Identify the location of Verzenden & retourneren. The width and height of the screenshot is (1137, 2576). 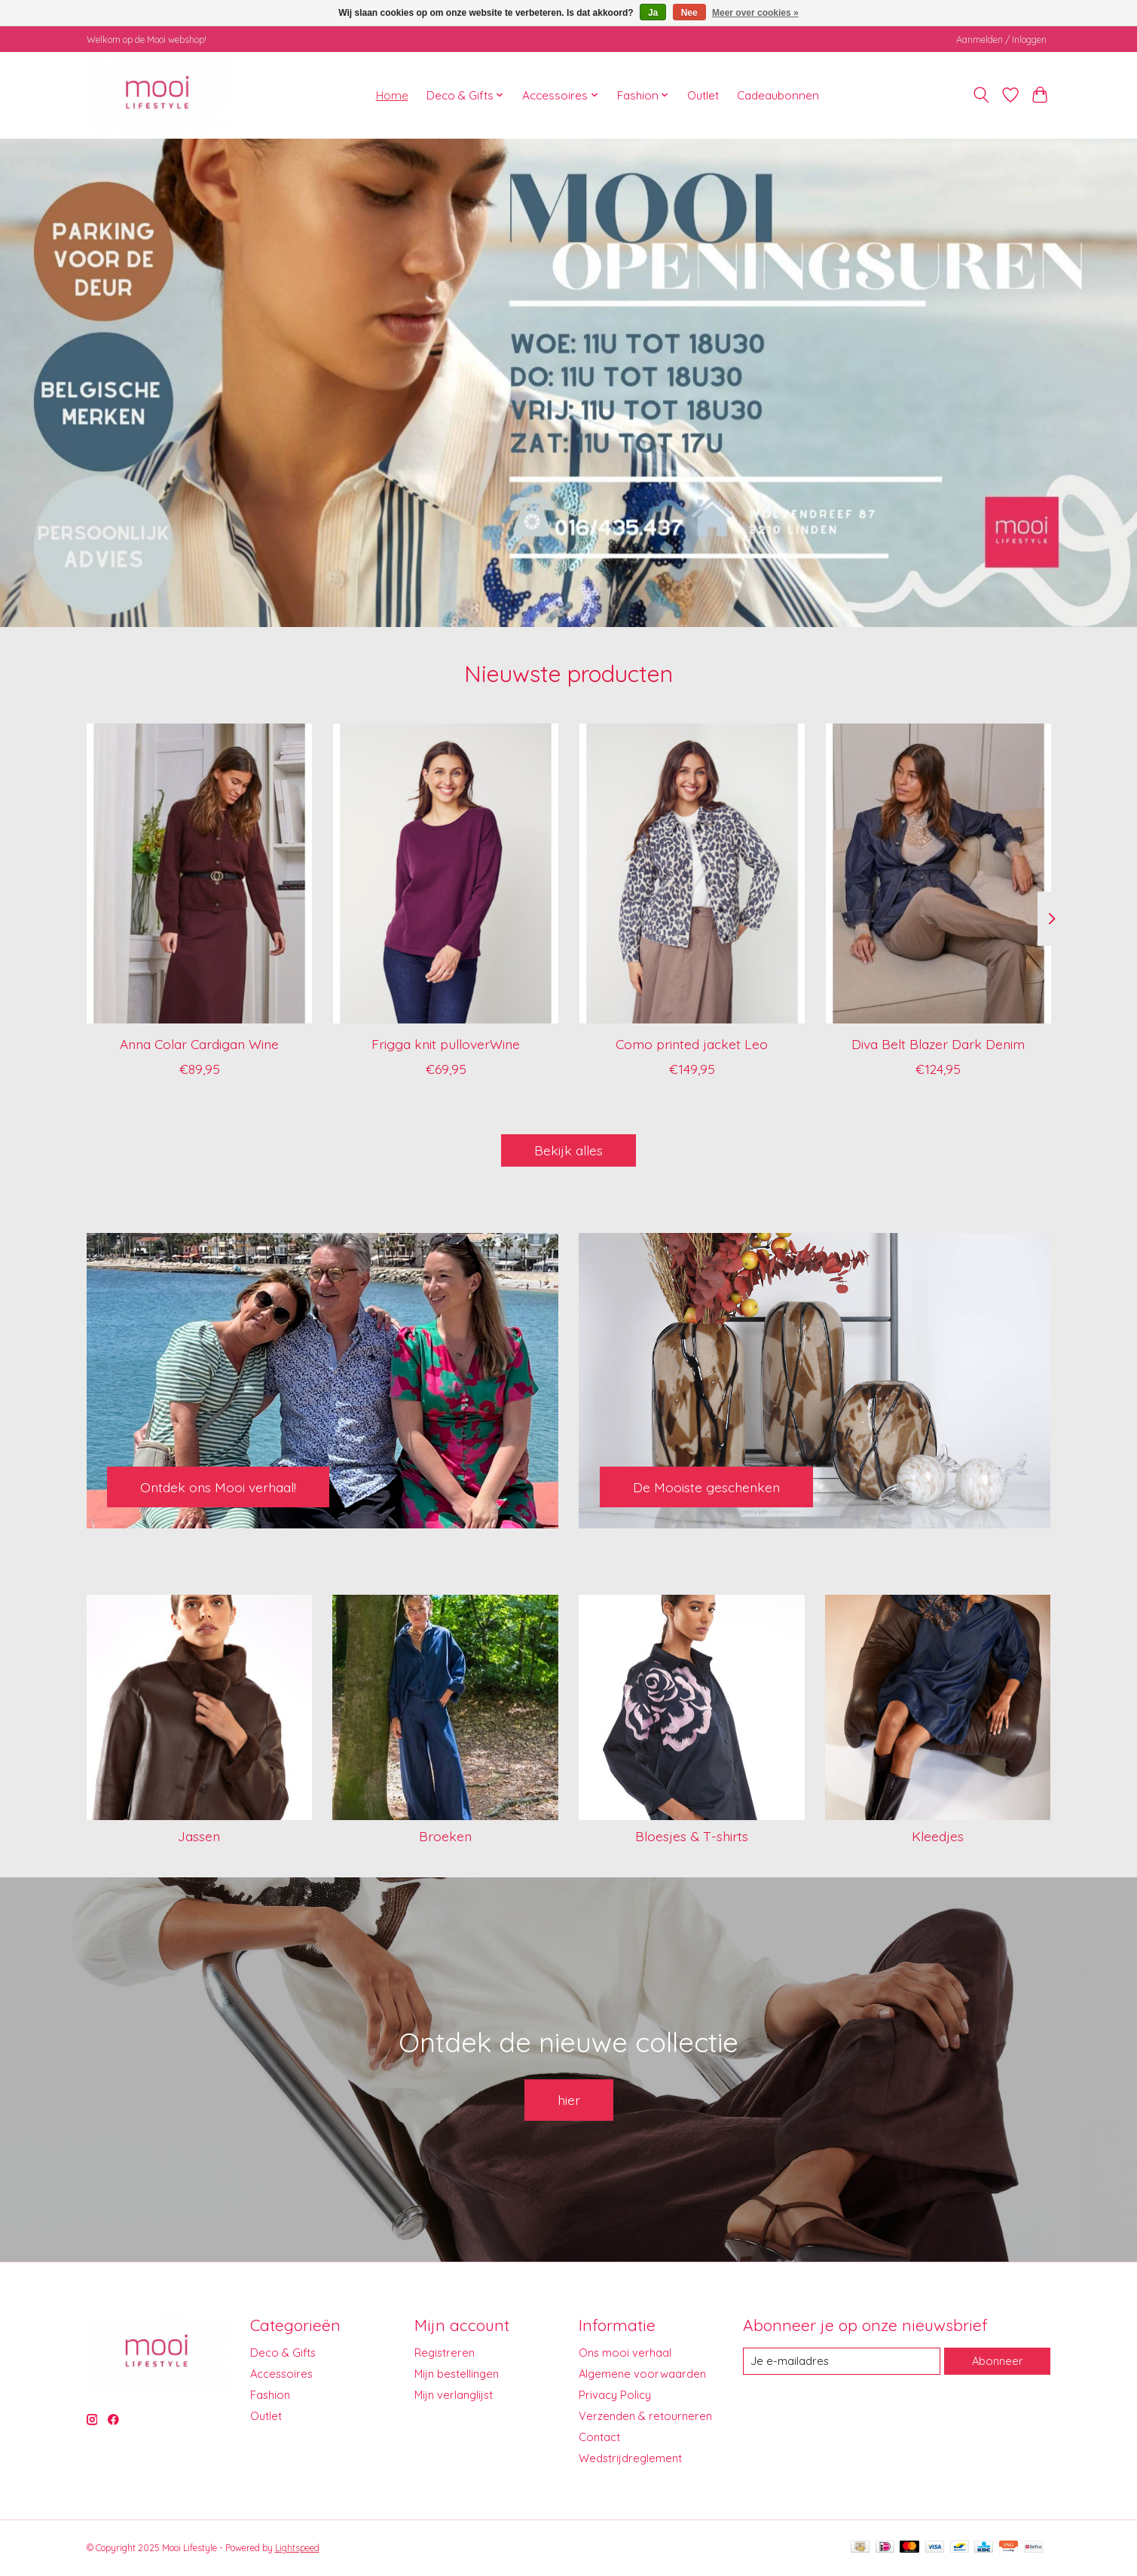
(645, 2416).